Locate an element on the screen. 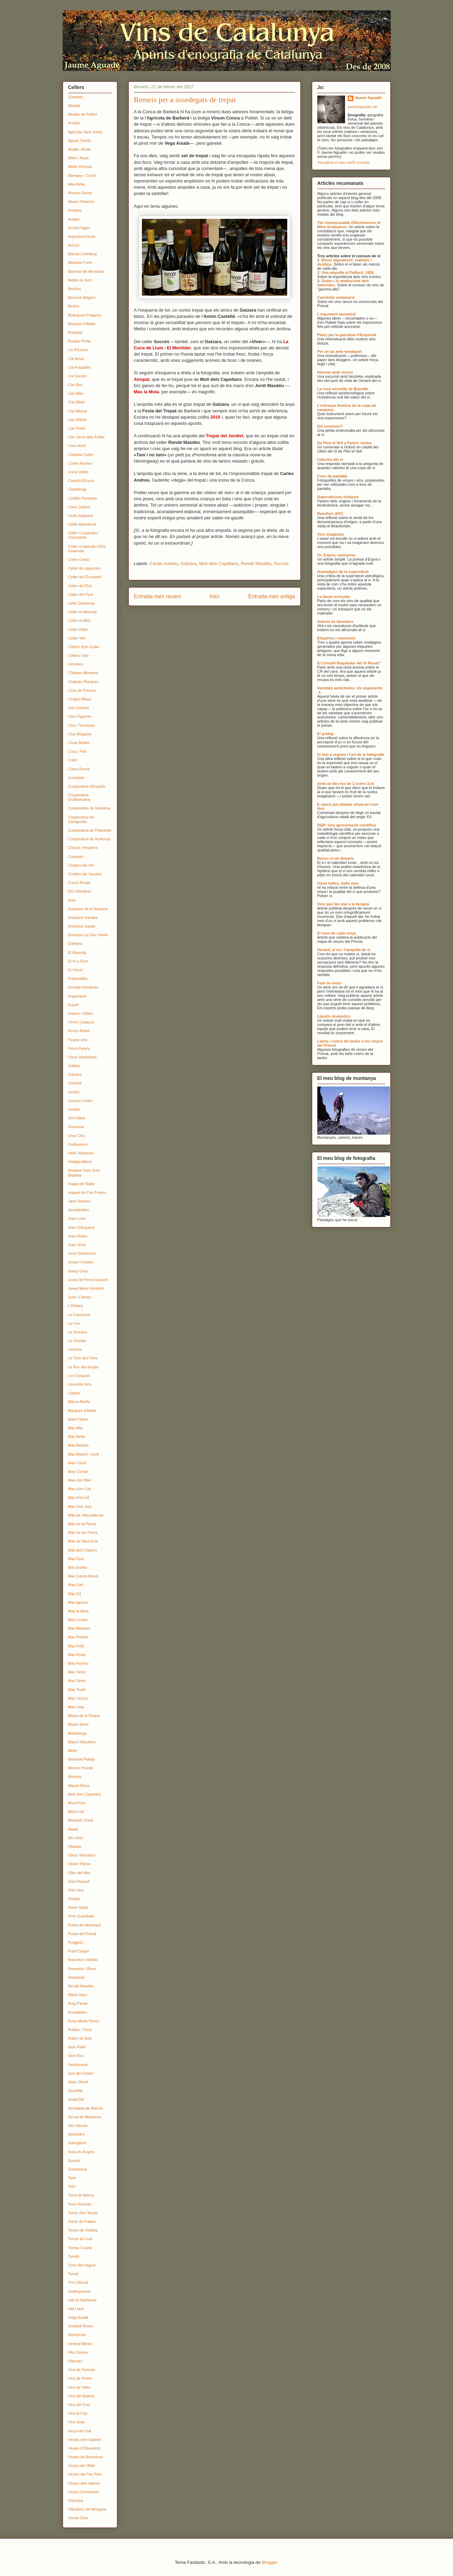 The image size is (453, 2576). Can Serra dels Exibis is located at coordinates (86, 437).